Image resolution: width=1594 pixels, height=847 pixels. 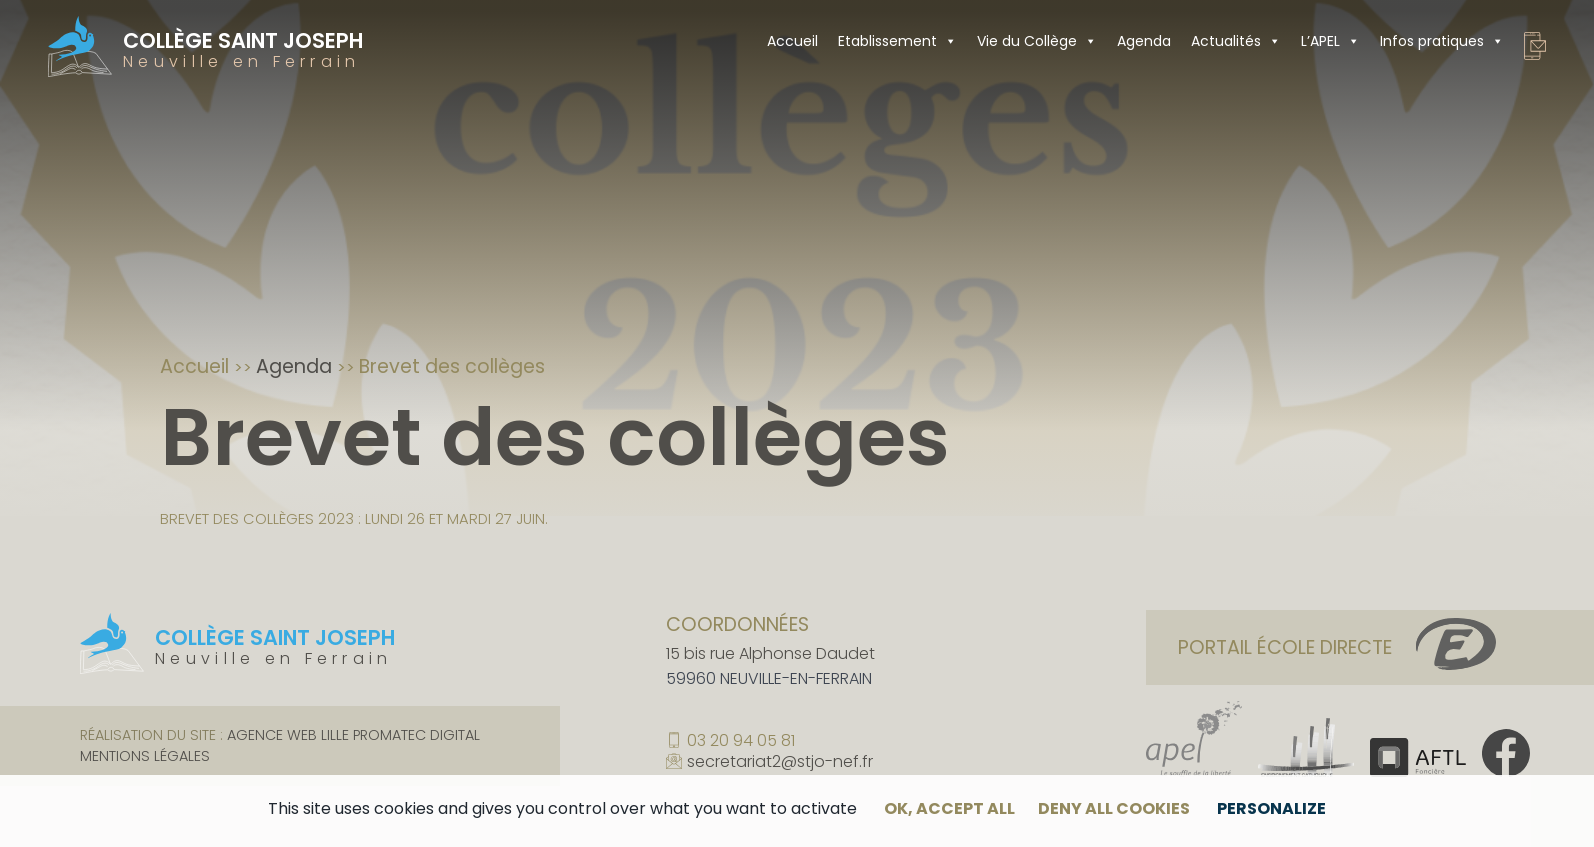 What do you see at coordinates (145, 756) in the screenshot?
I see `Mentions légales` at bounding box center [145, 756].